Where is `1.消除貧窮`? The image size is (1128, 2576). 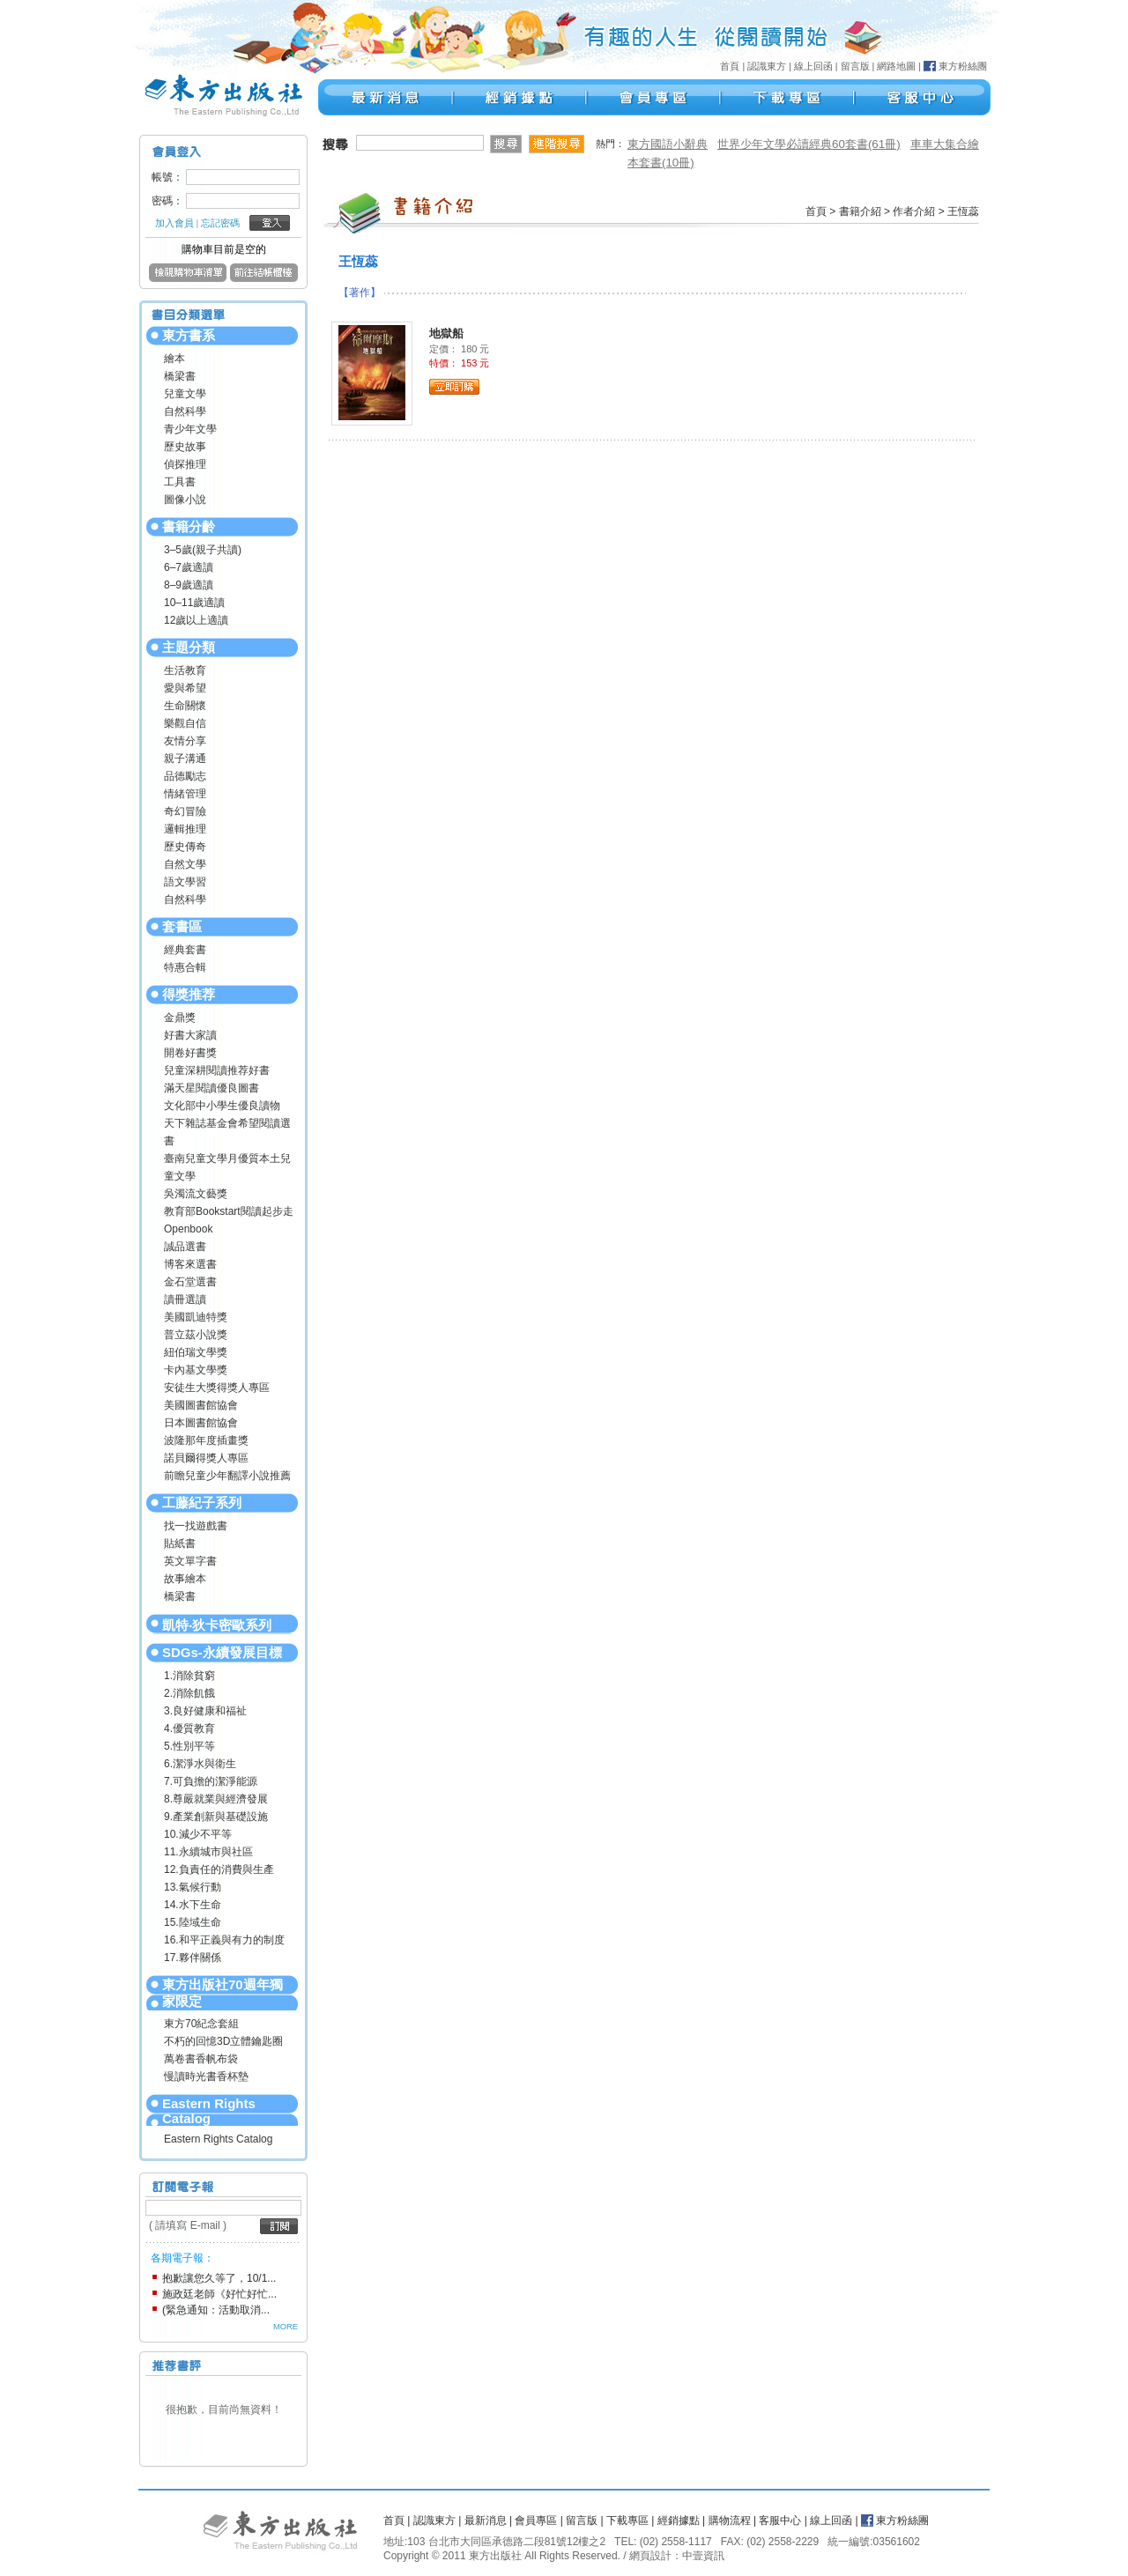
1.消除貧窮 is located at coordinates (189, 1675).